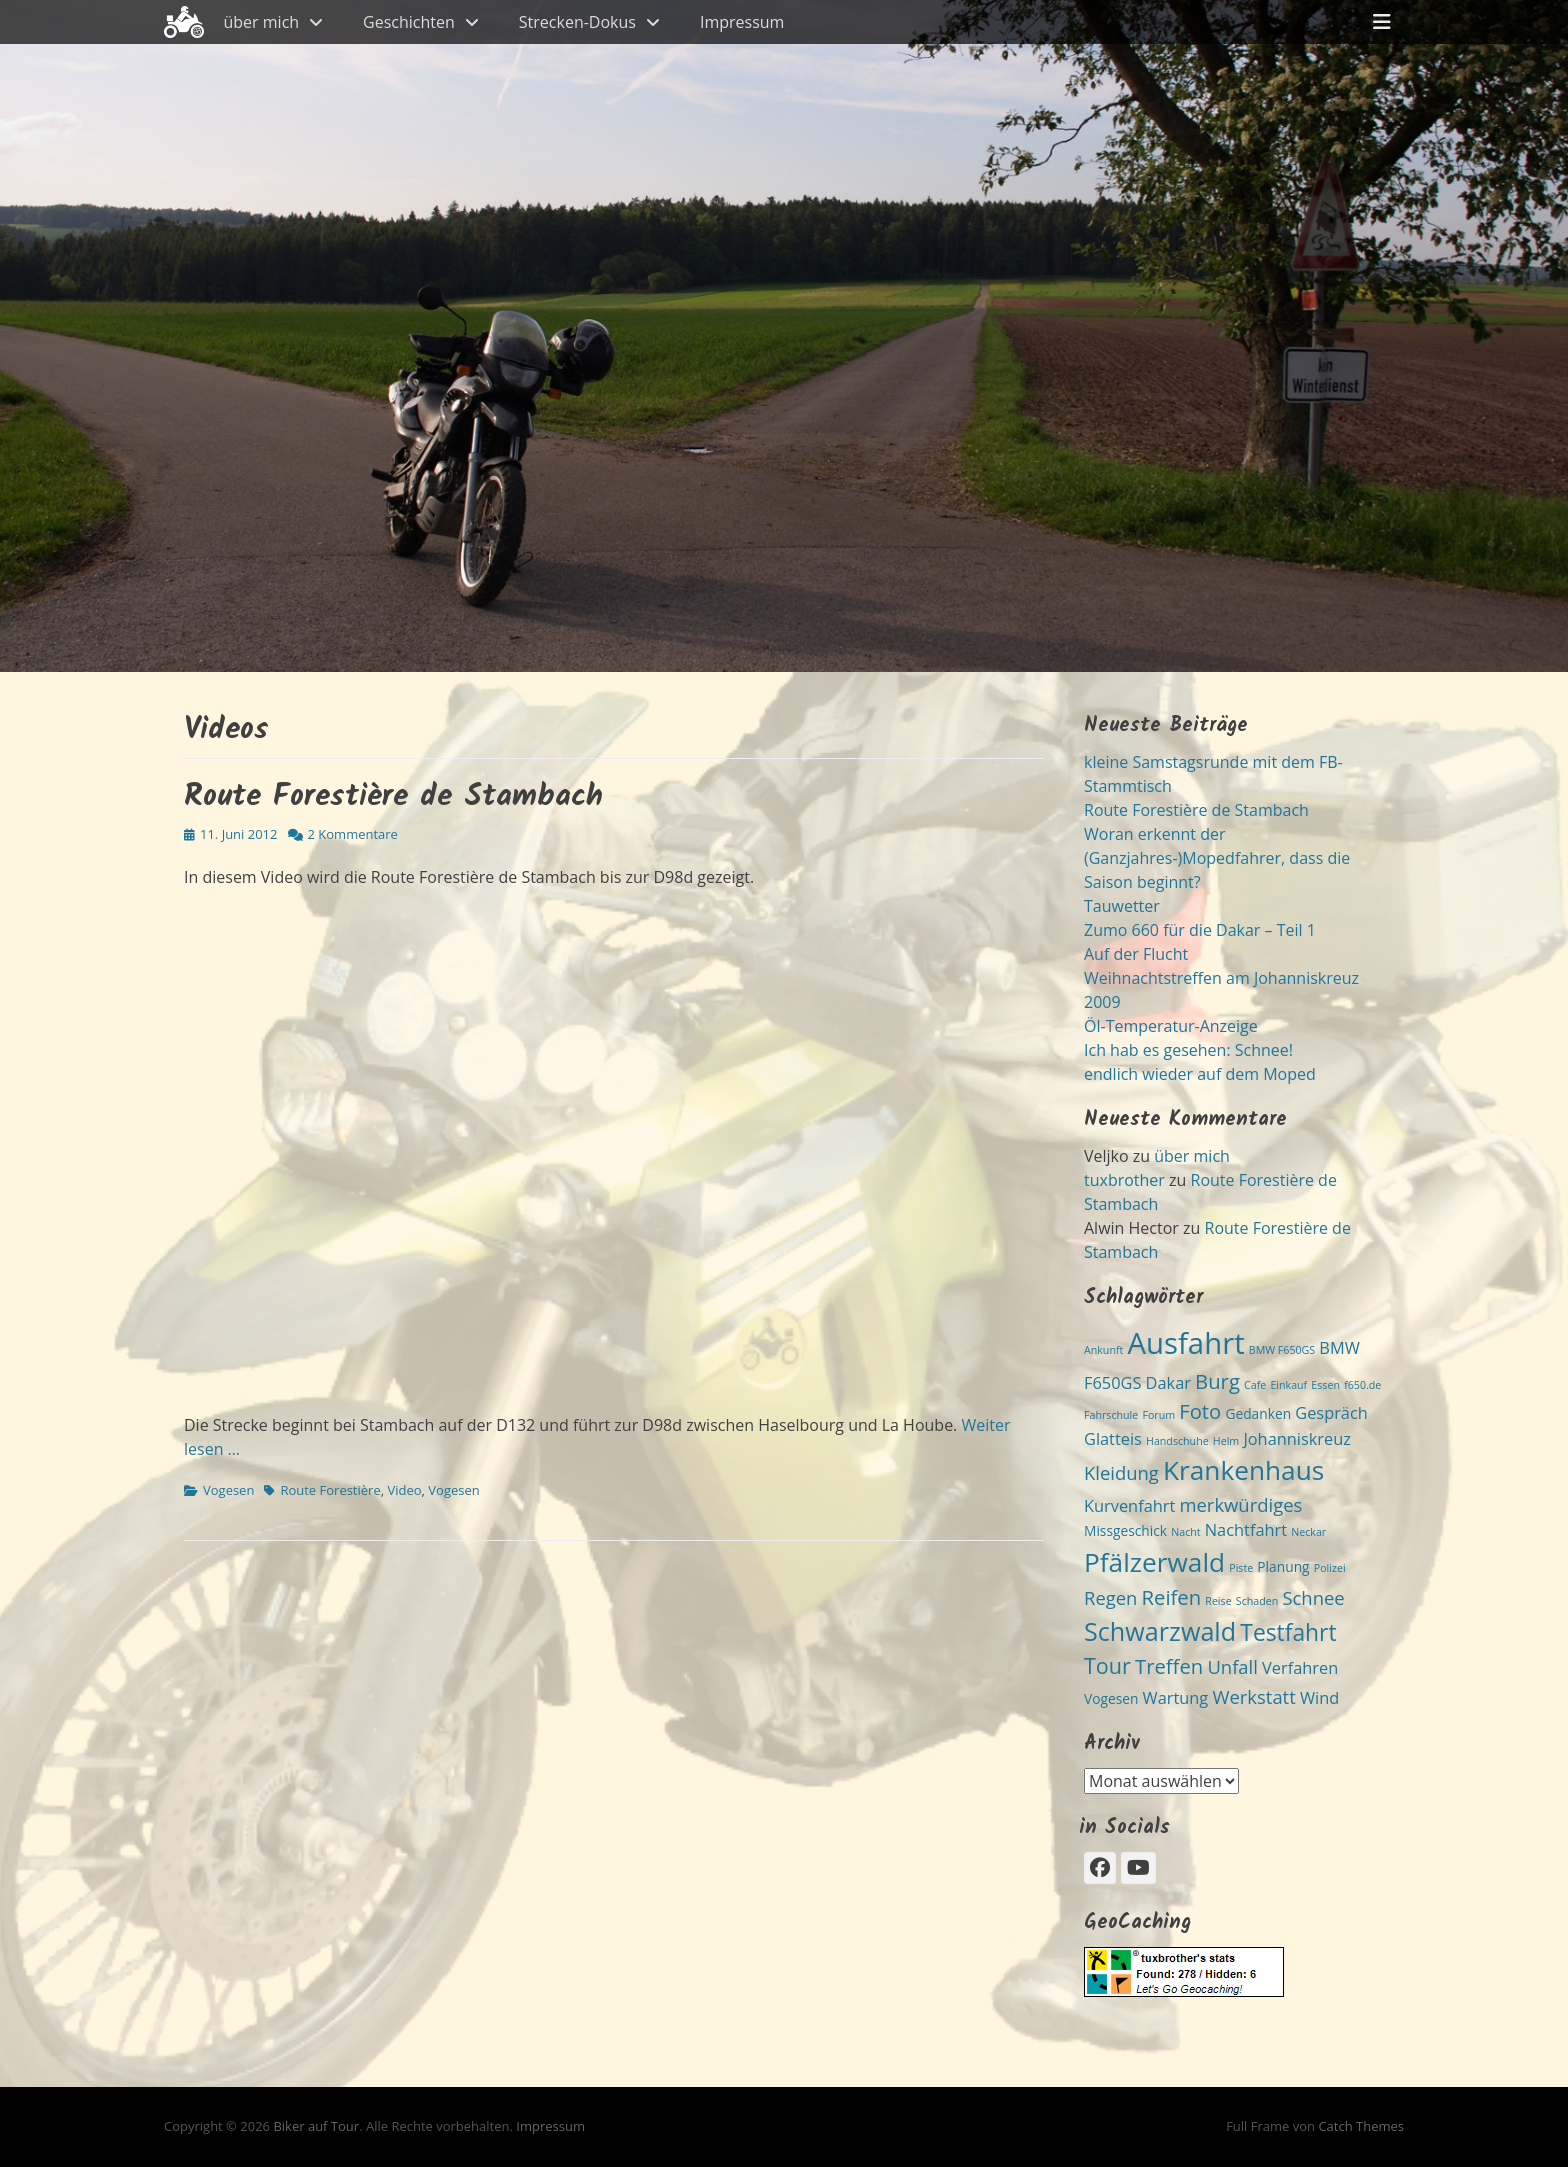  Describe the element at coordinates (1160, 1631) in the screenshot. I see `Schwarzwald [Schwarzwald (10 Einträge)]` at that location.